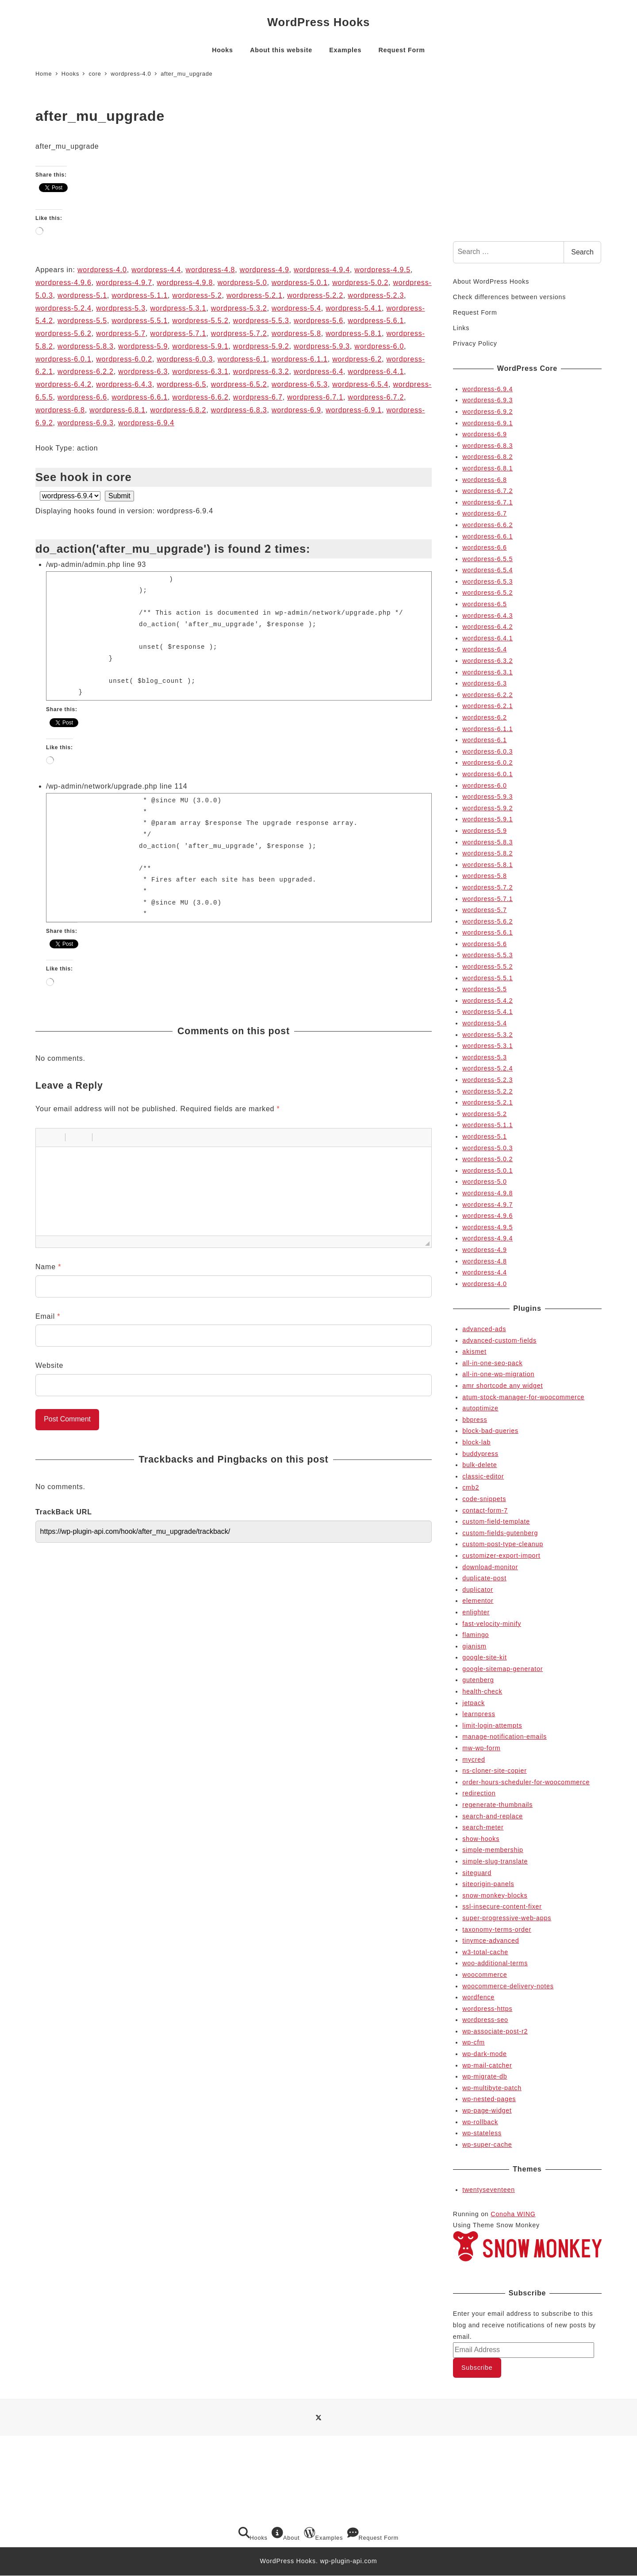  Describe the element at coordinates (473, 1702) in the screenshot. I see `jetpack` at that location.